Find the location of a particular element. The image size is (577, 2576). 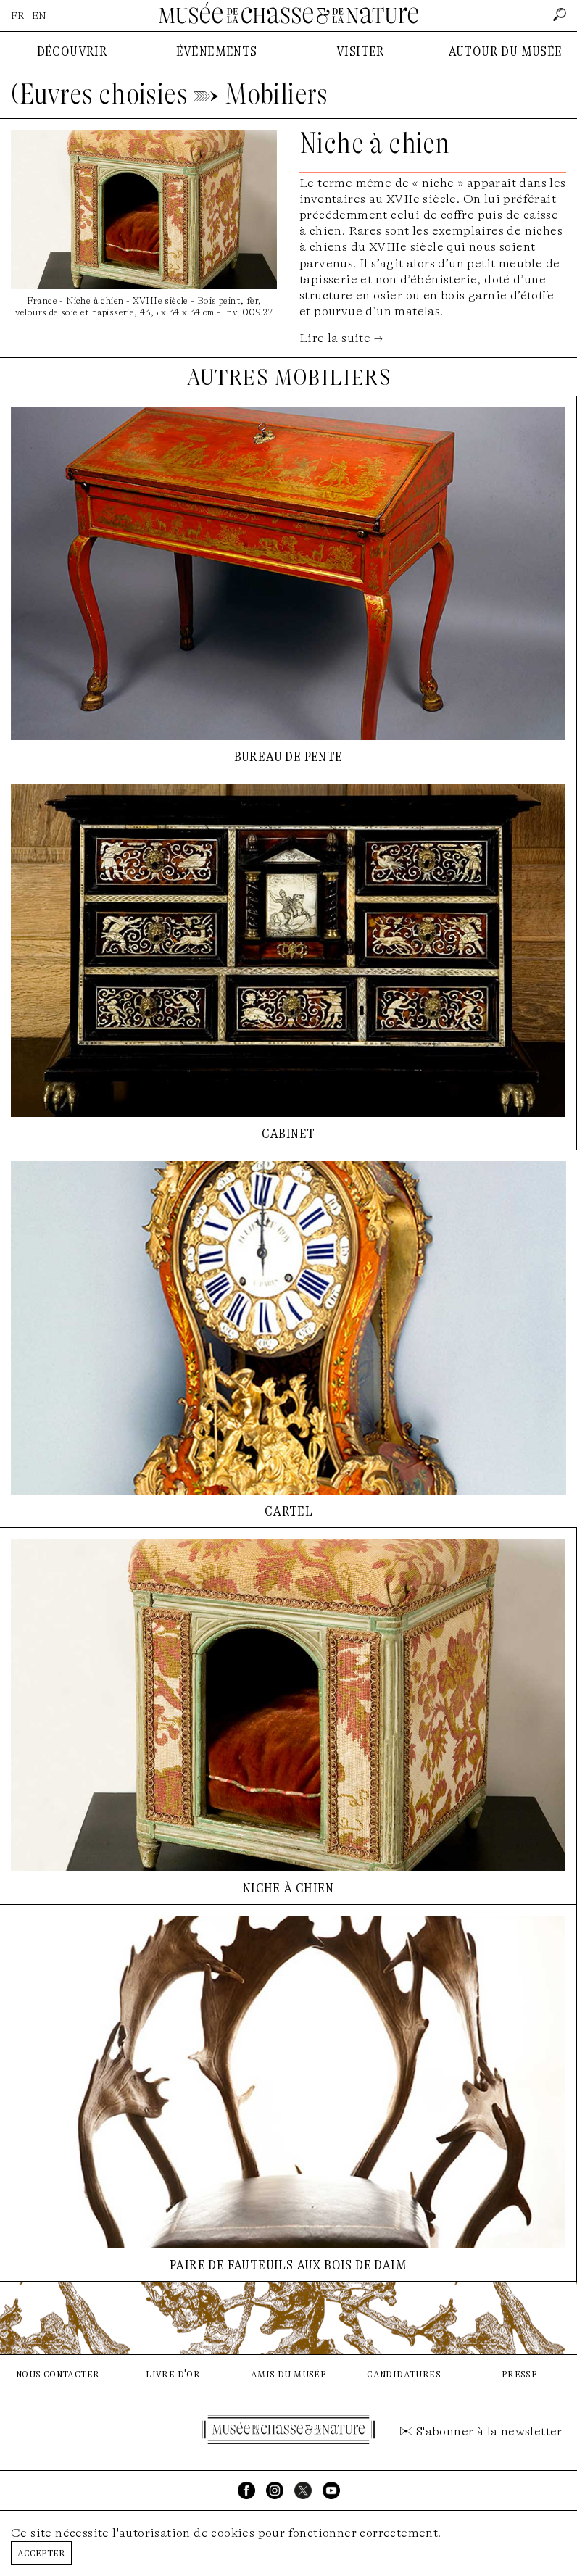

candidatures is located at coordinates (404, 2373).